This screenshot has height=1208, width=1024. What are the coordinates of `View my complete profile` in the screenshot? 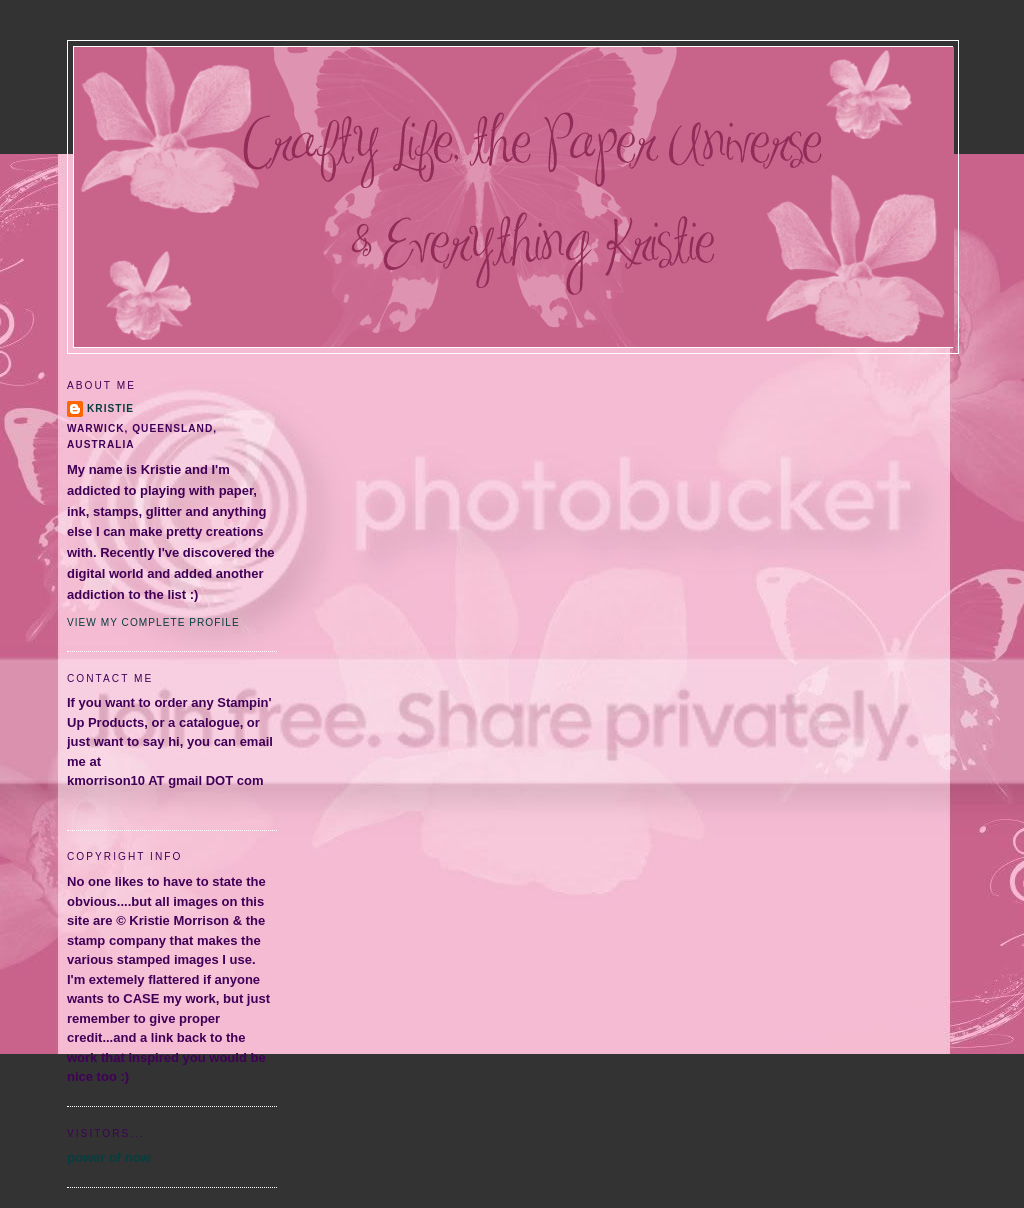 It's located at (153, 622).